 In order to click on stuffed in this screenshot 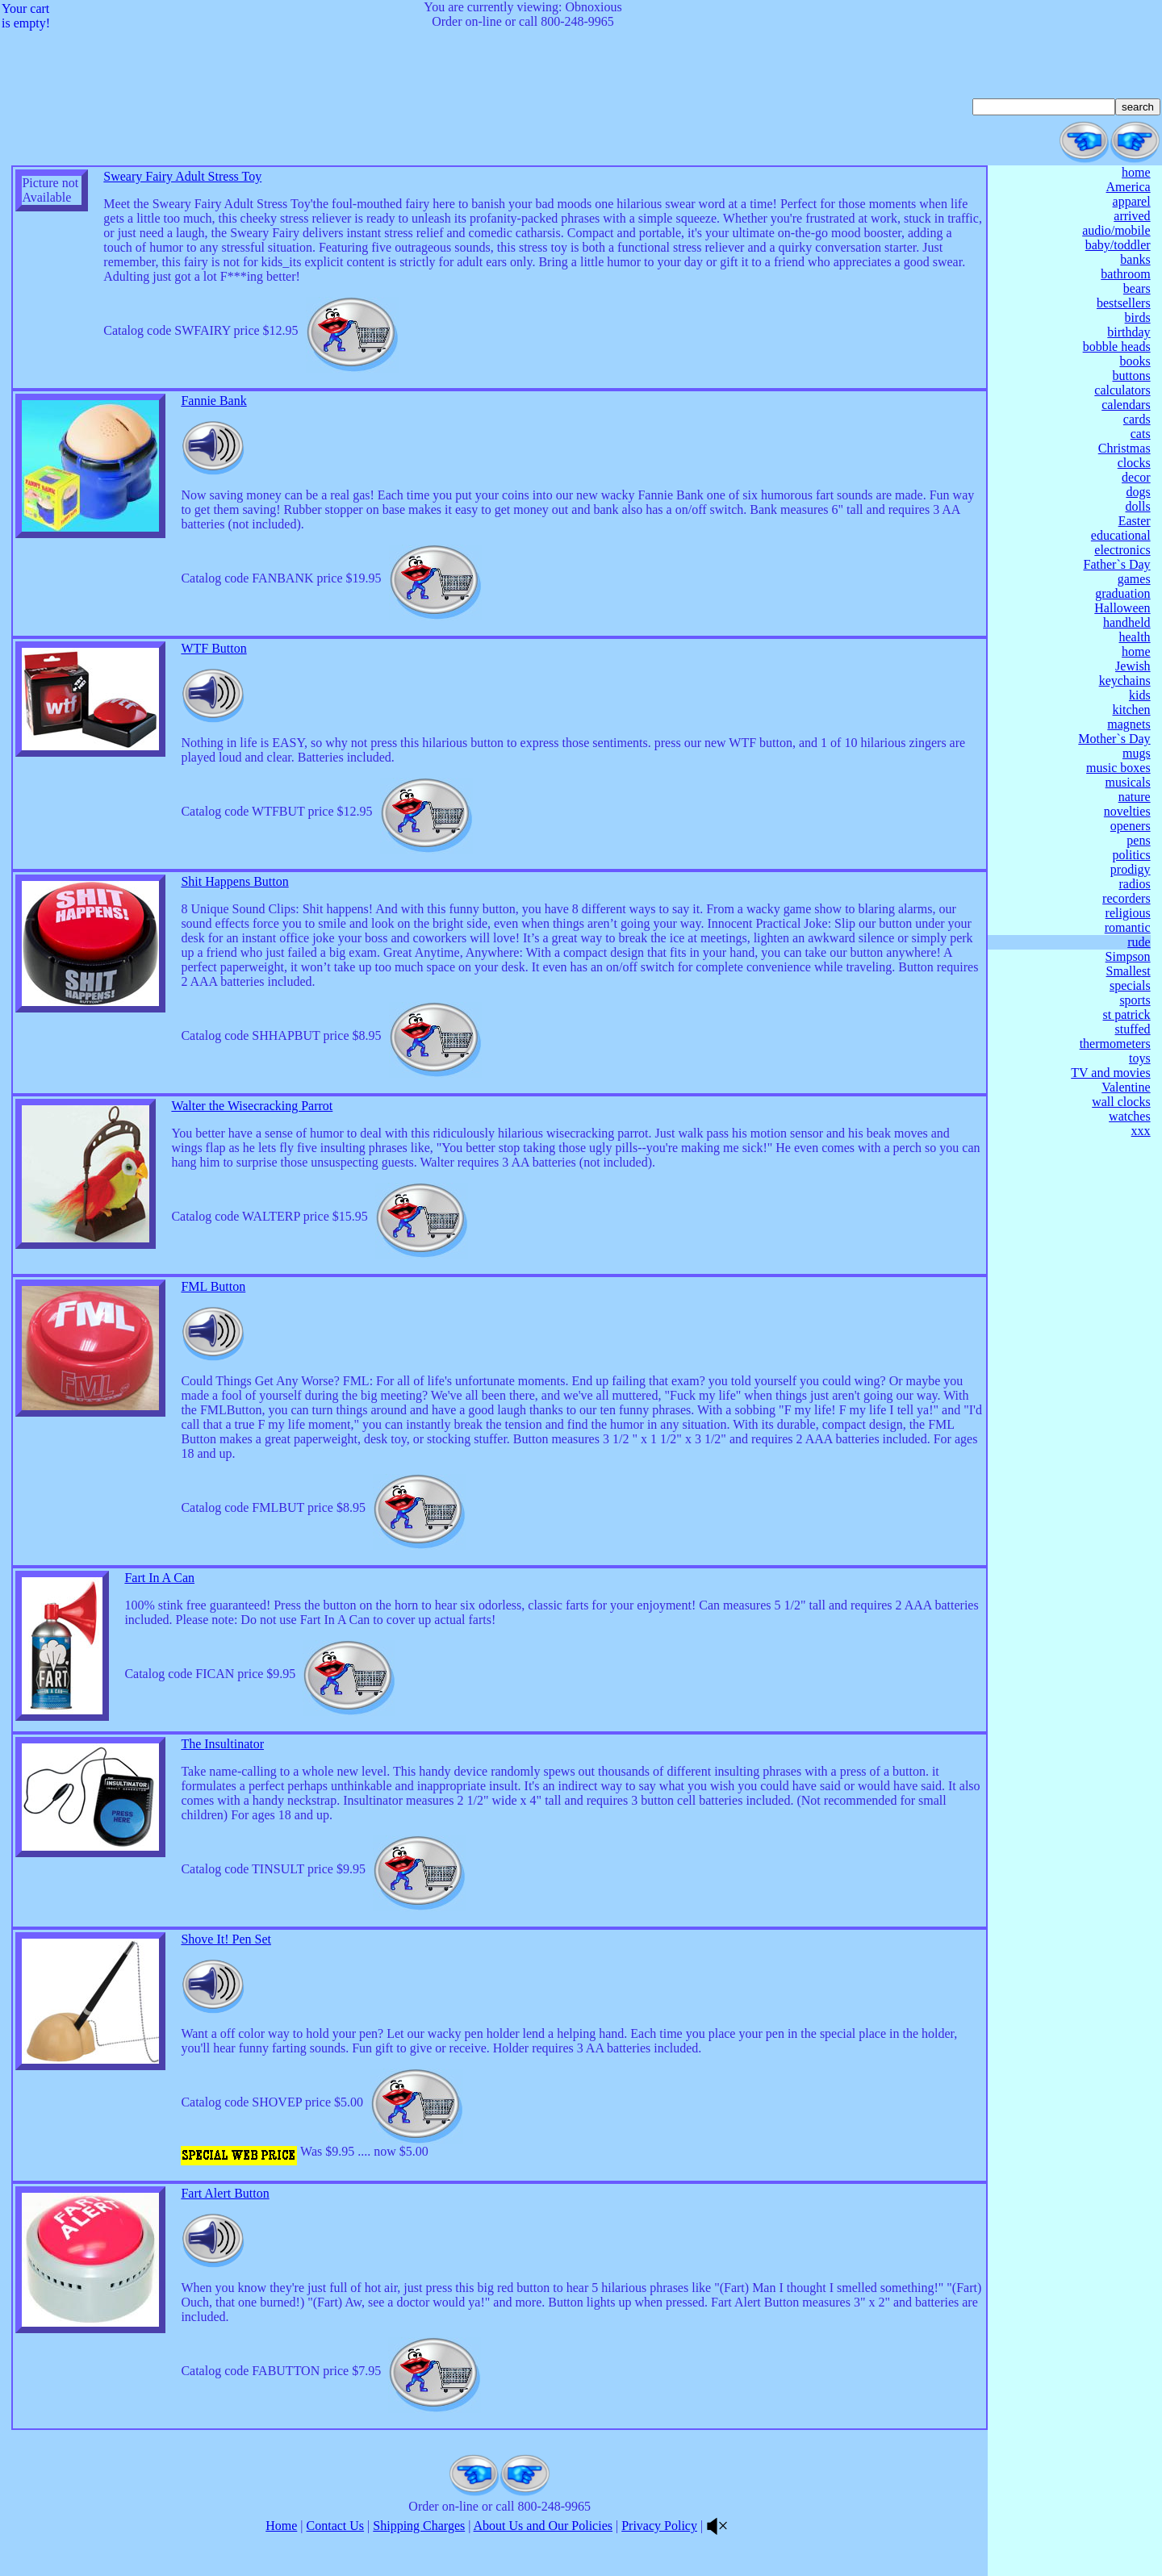, I will do `click(1132, 1029)`.